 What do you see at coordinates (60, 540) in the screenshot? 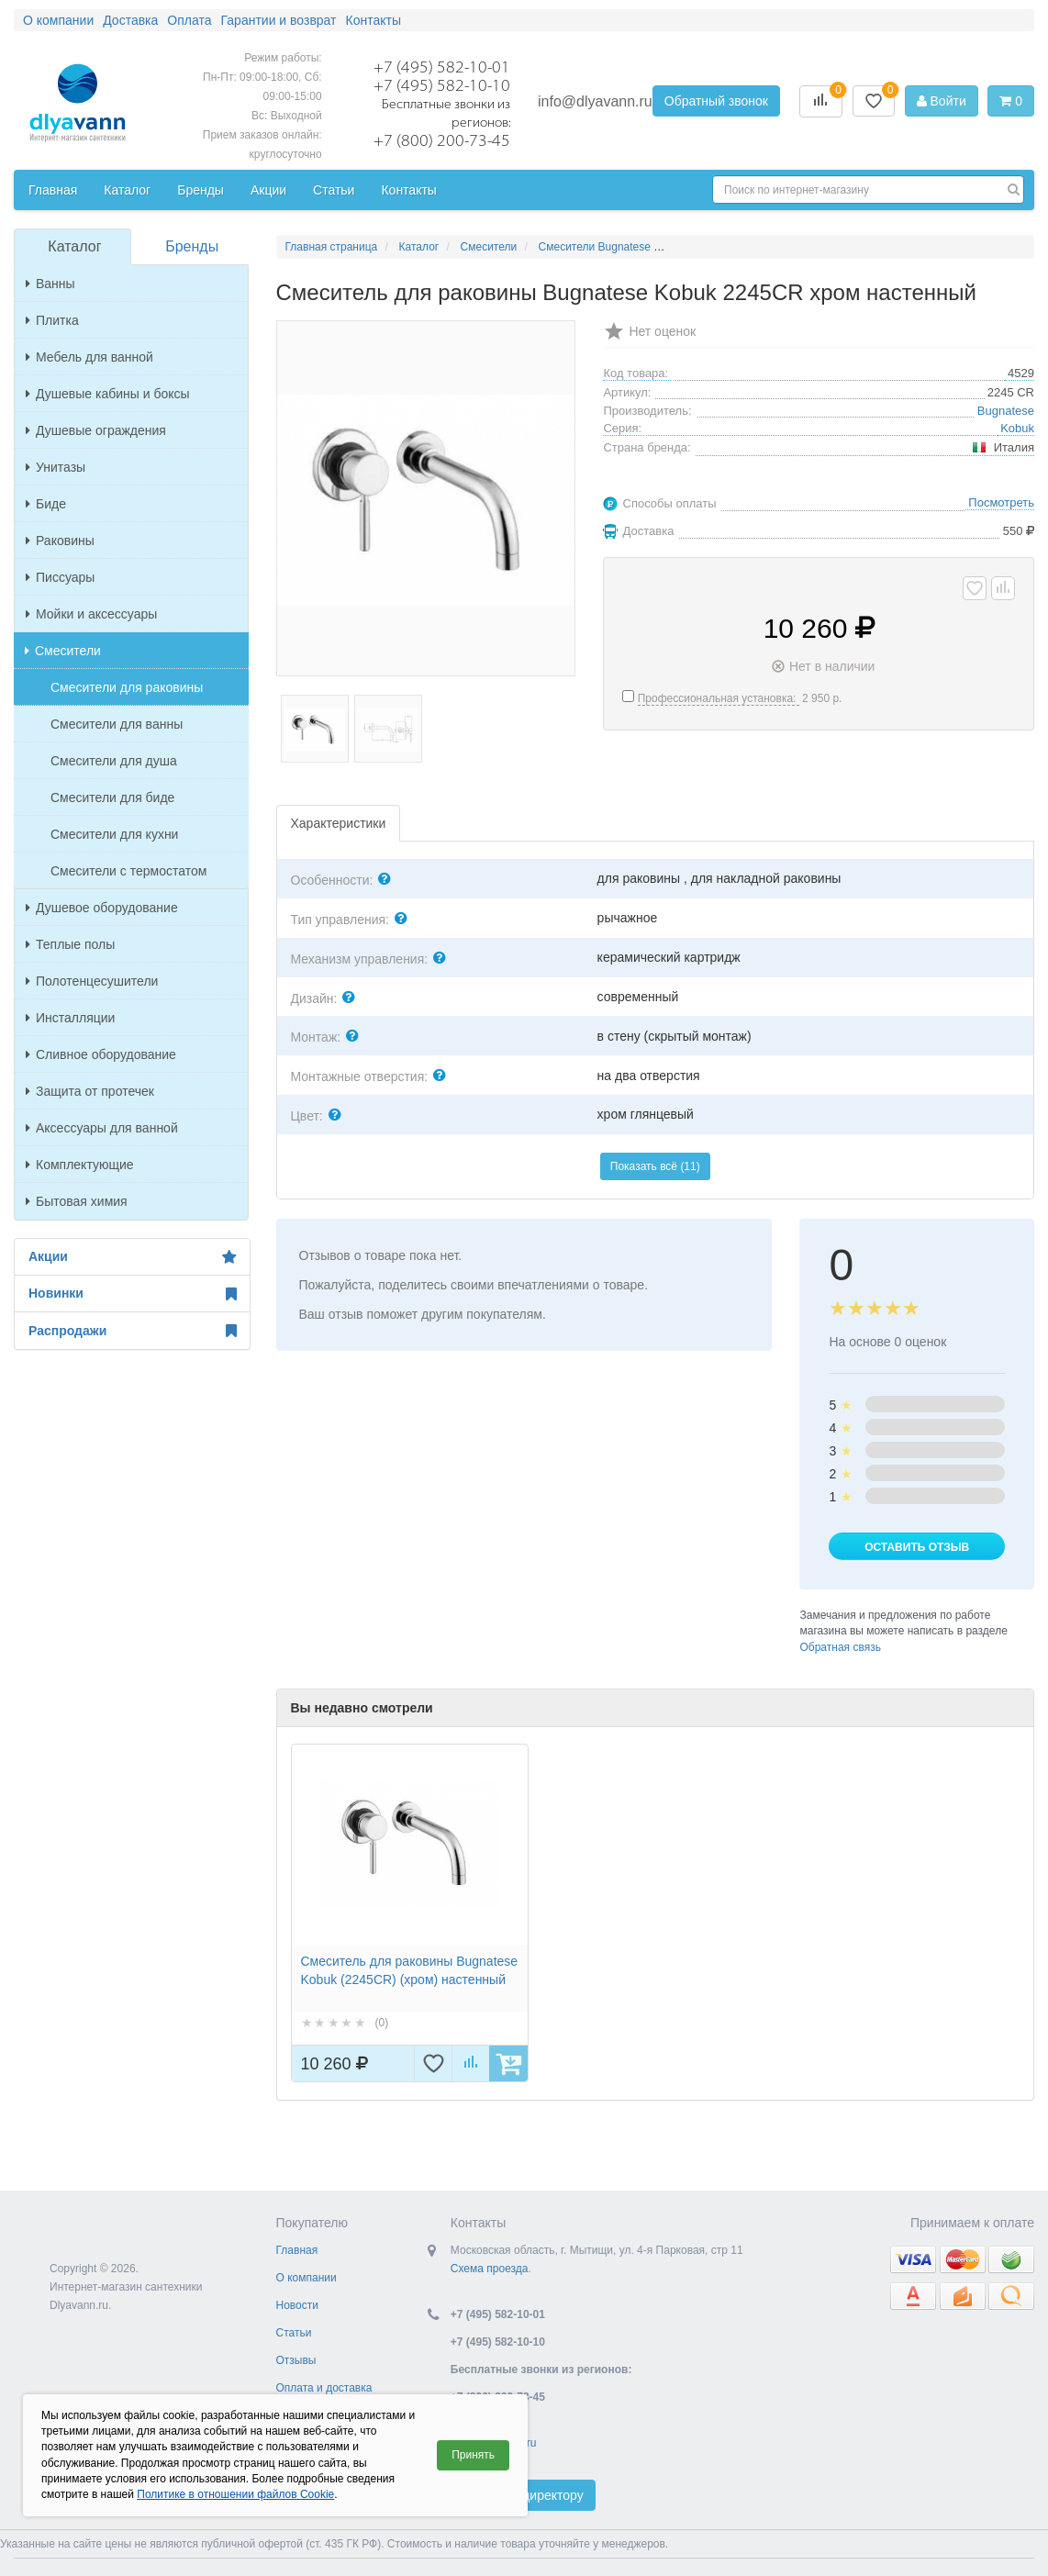
I see `Раковины` at bounding box center [60, 540].